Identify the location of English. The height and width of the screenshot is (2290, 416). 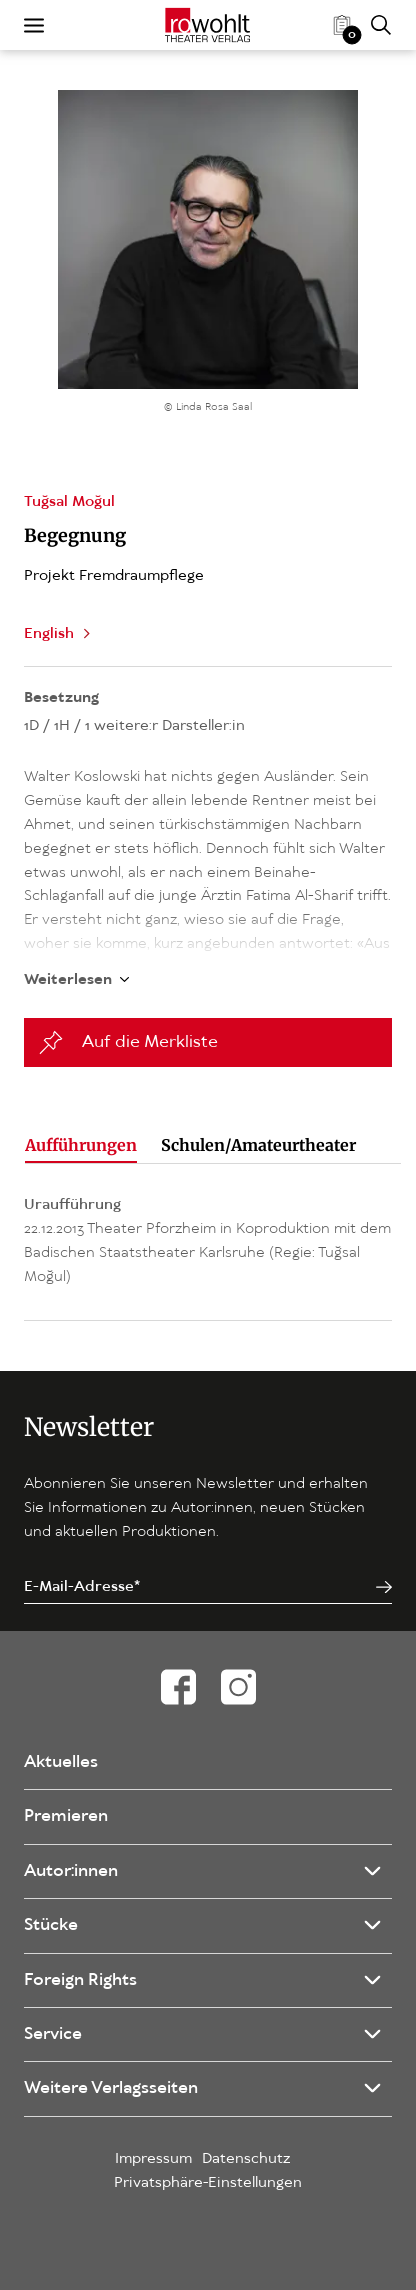
(49, 634).